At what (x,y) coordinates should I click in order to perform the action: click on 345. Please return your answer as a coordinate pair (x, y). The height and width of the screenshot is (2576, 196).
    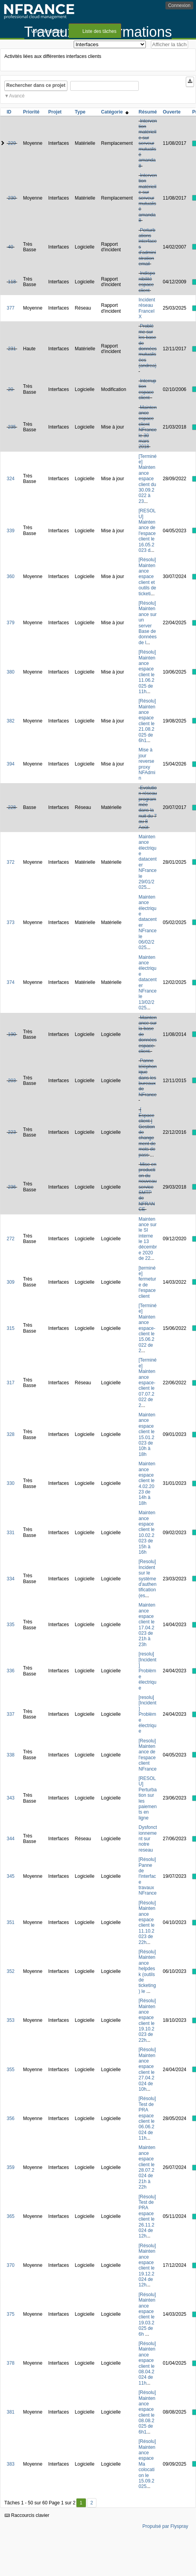
    Looking at the image, I should click on (11, 1876).